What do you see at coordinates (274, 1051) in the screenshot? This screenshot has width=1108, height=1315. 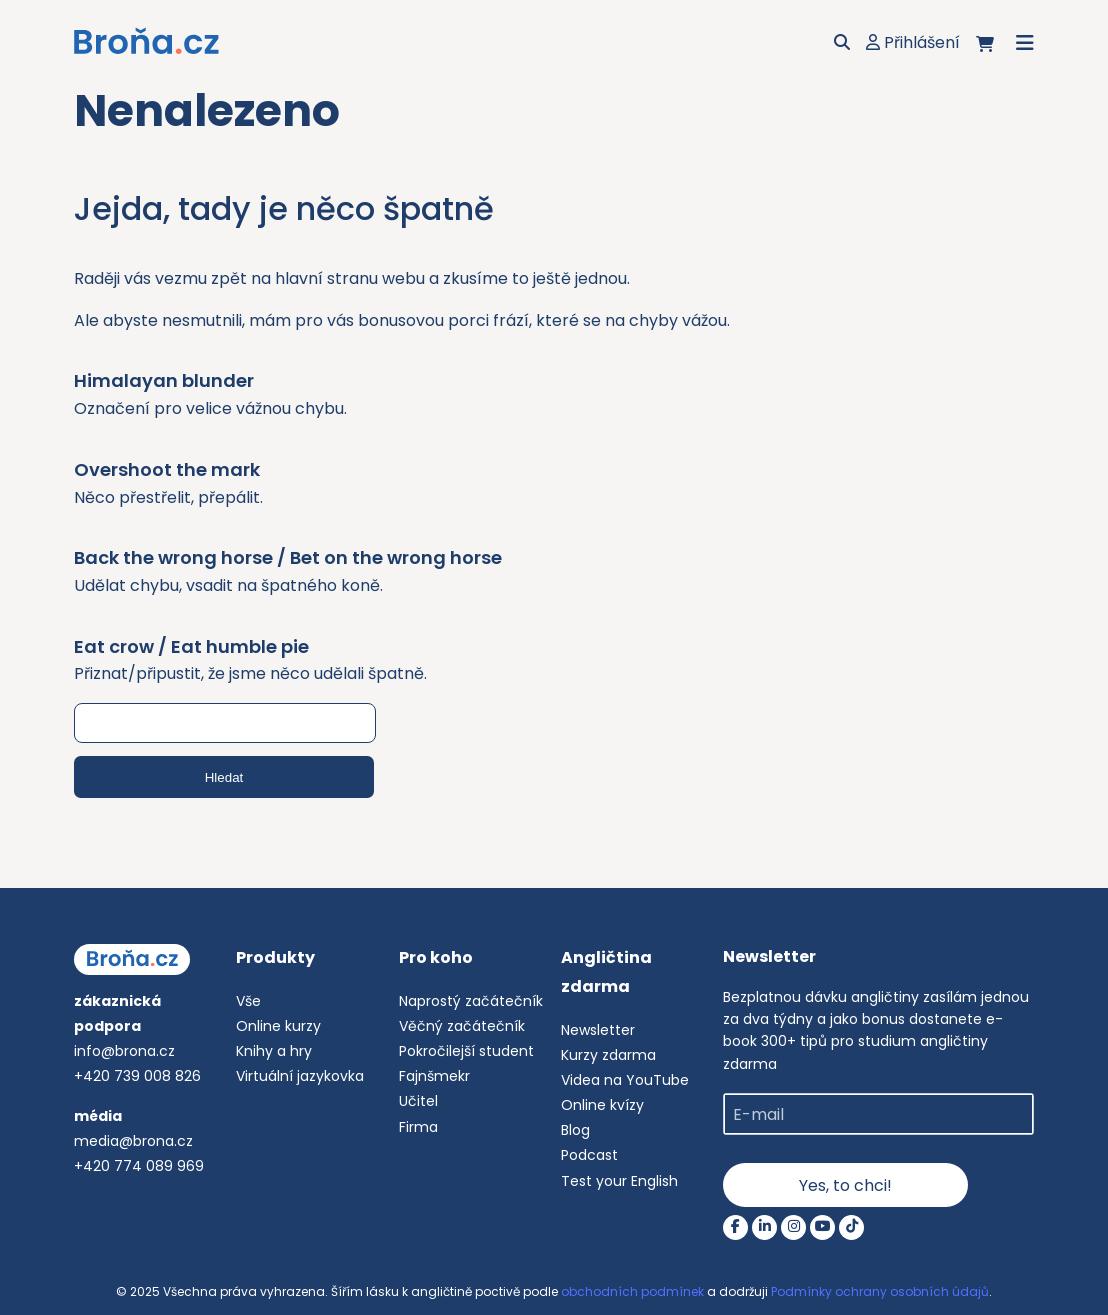 I see `Knihy a hry` at bounding box center [274, 1051].